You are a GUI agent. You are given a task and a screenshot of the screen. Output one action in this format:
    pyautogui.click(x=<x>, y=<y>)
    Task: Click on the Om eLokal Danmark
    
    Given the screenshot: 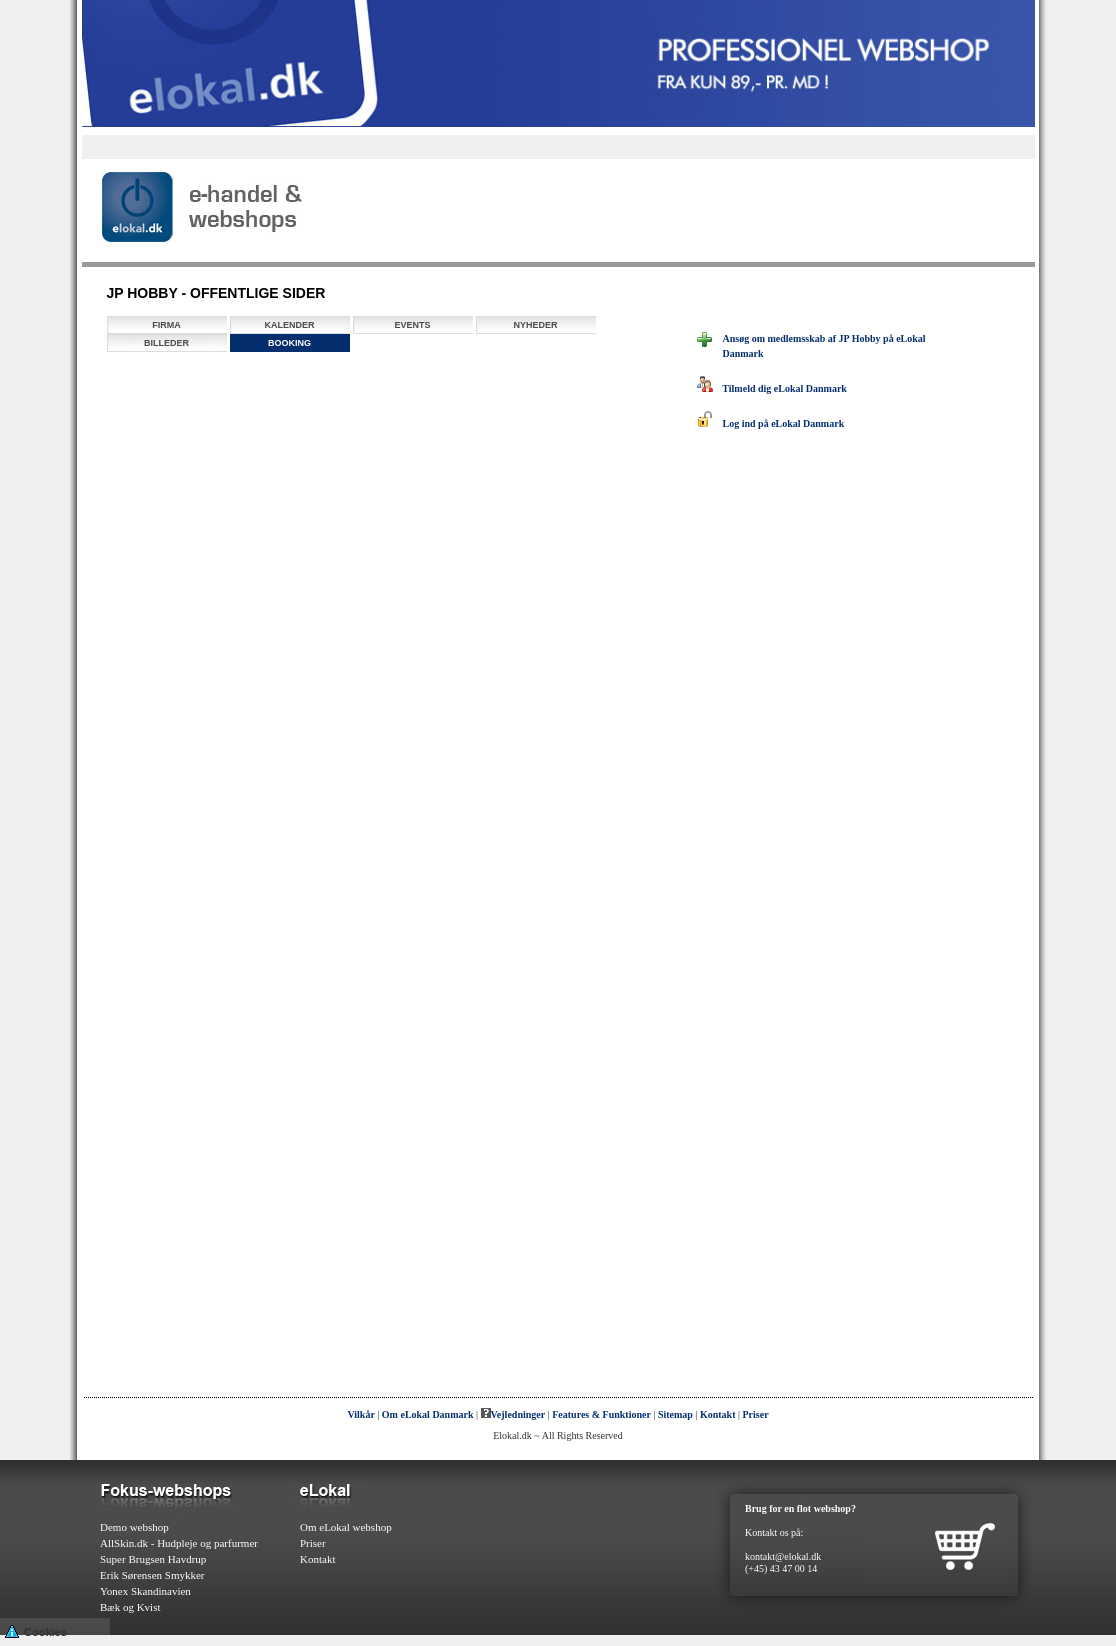 What is the action you would take?
    pyautogui.click(x=428, y=1414)
    